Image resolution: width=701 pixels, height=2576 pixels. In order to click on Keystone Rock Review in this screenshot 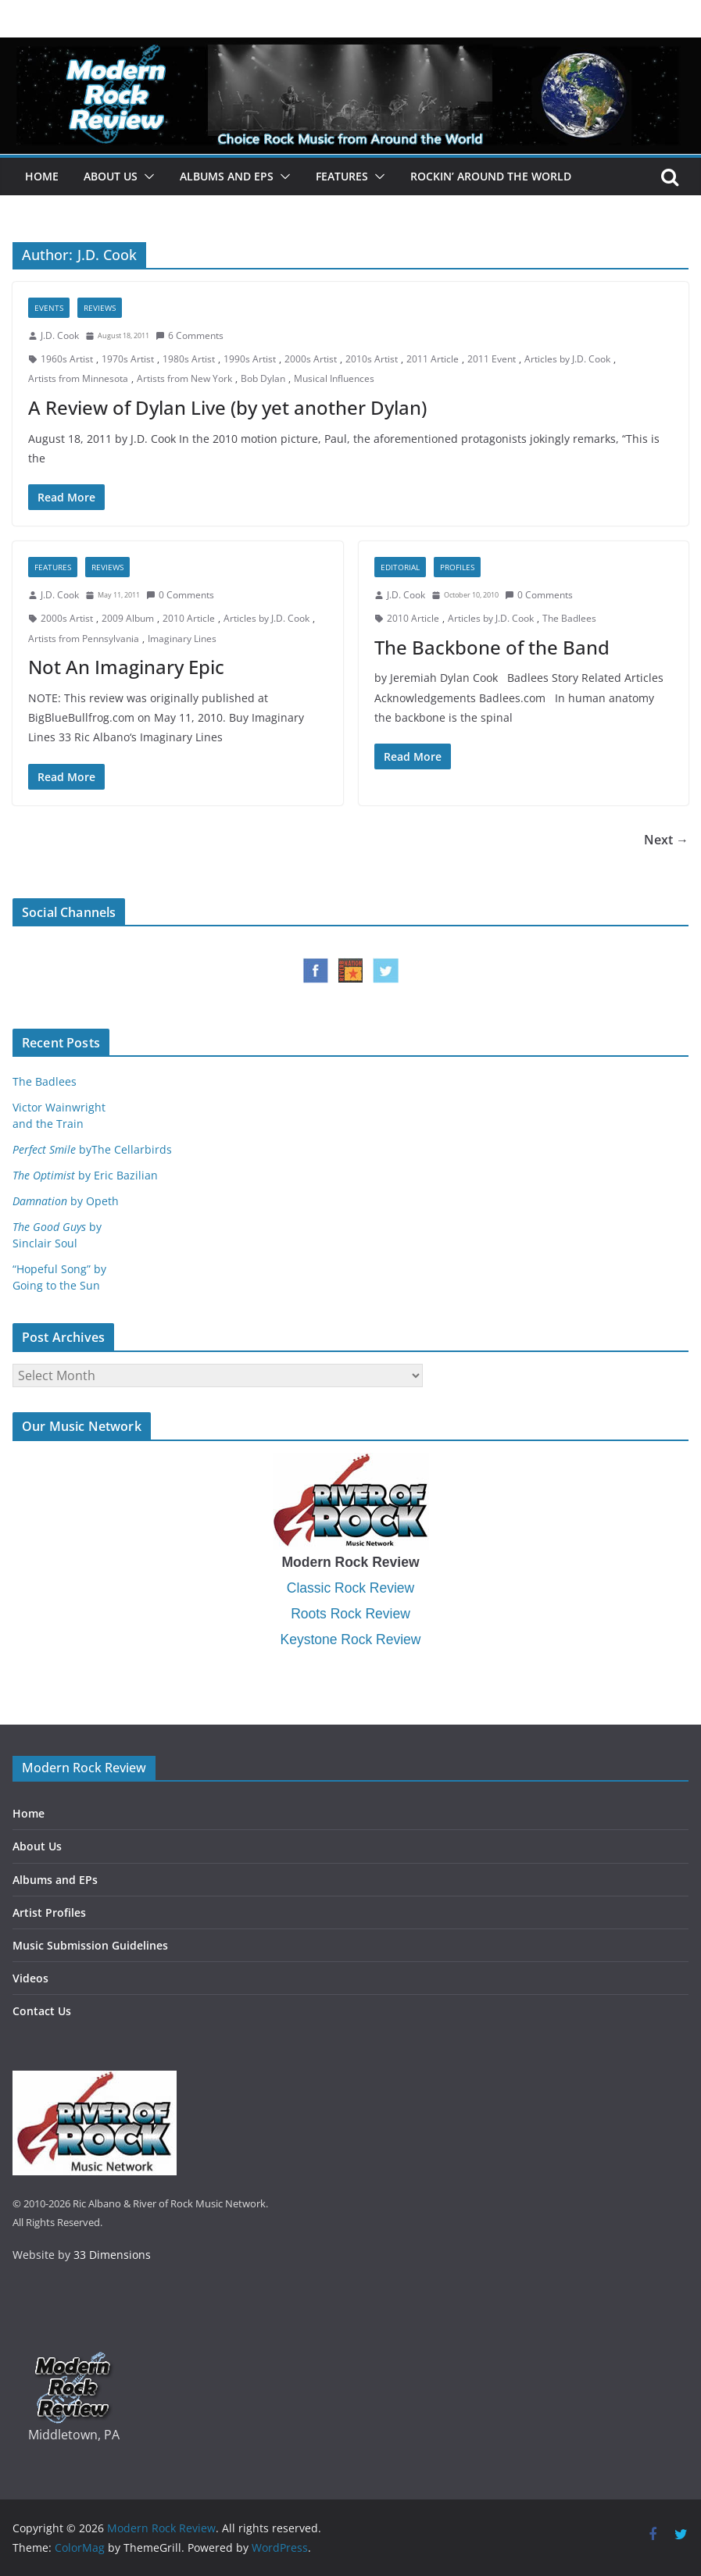, I will do `click(351, 1639)`.